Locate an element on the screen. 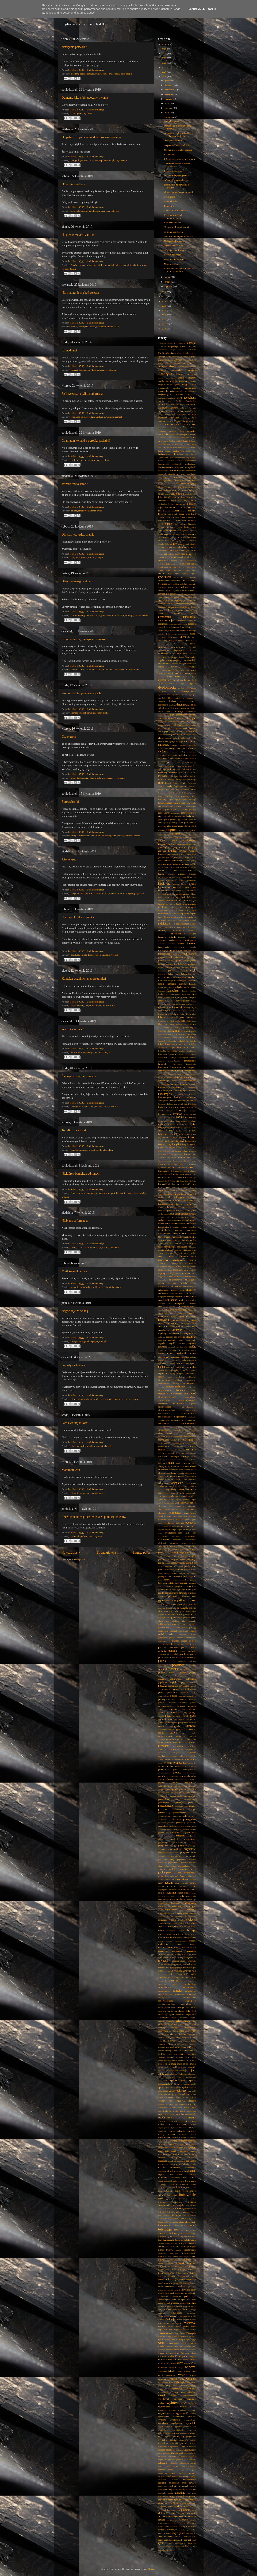 This screenshot has height=2576, width=257. omnipotencja is located at coordinates (189, 1513).